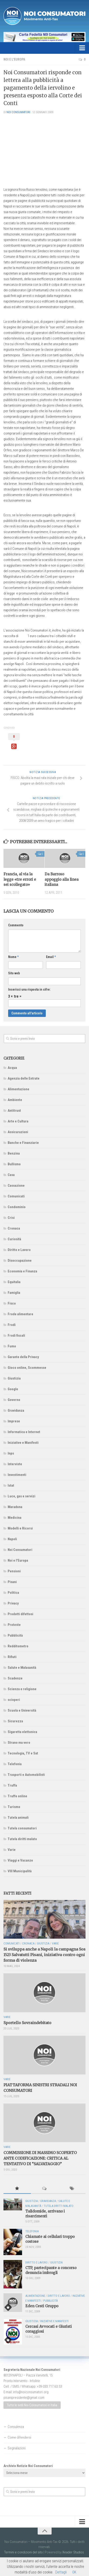  What do you see at coordinates (21, 1496) in the screenshot?
I see `Luce, gas e servizi` at bounding box center [21, 1496].